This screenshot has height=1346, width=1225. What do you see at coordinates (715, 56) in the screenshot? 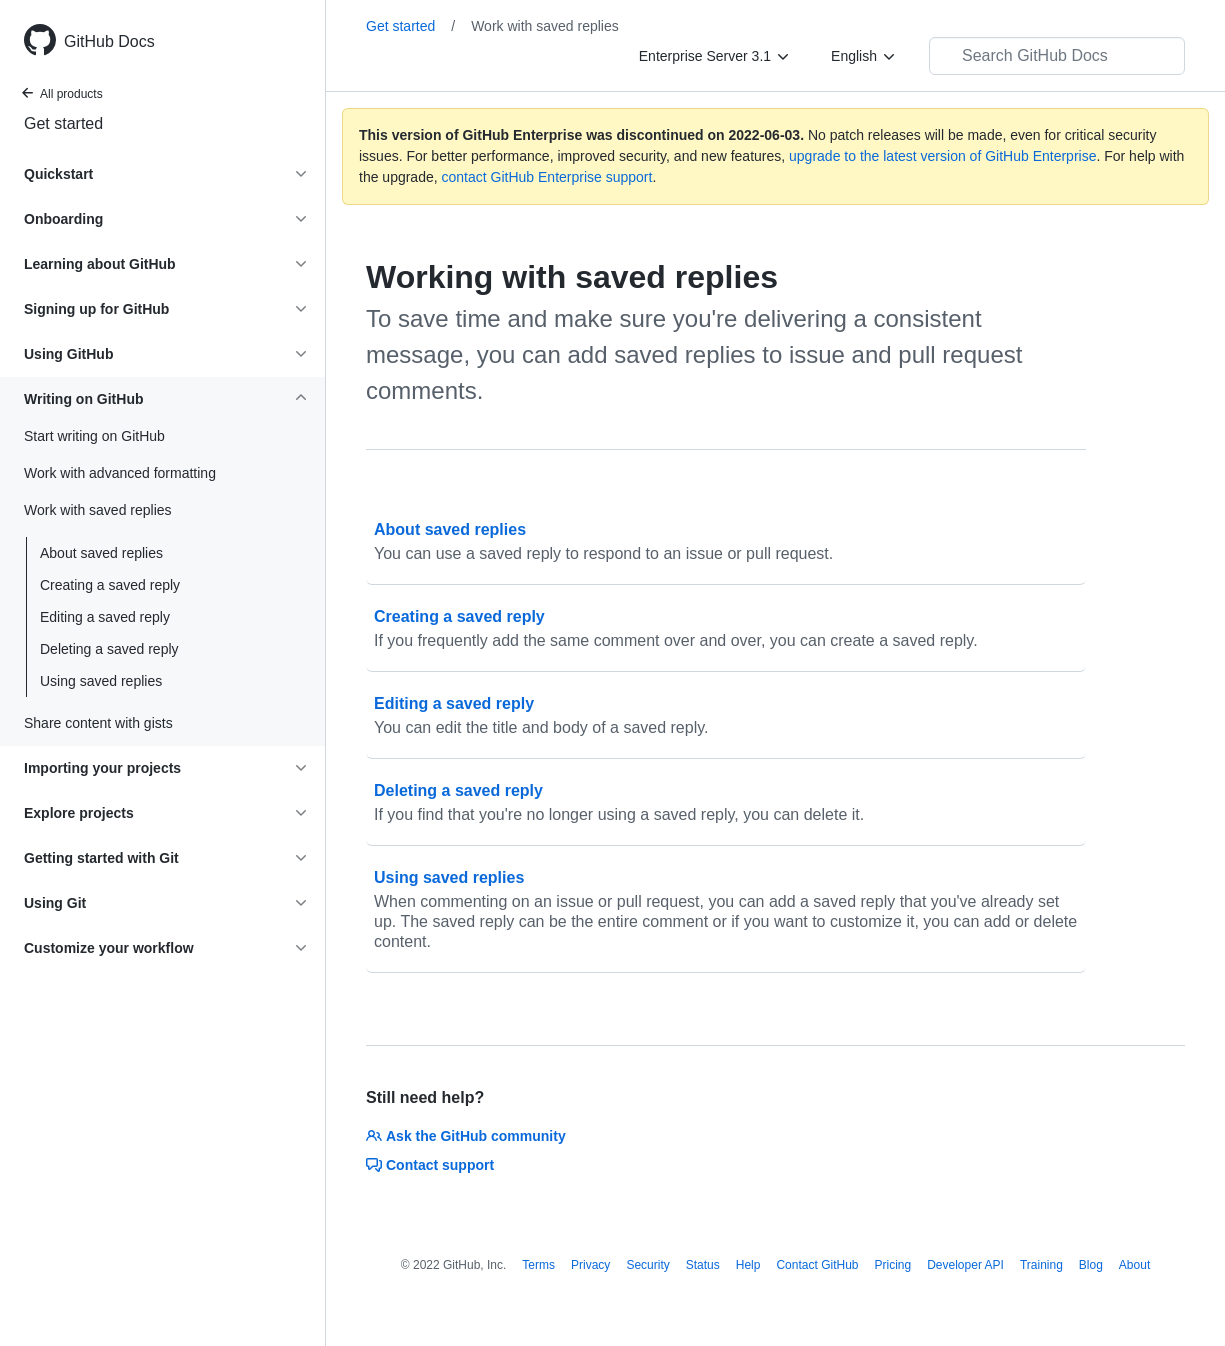
I see `[Enterprise Server 3.1]` at bounding box center [715, 56].